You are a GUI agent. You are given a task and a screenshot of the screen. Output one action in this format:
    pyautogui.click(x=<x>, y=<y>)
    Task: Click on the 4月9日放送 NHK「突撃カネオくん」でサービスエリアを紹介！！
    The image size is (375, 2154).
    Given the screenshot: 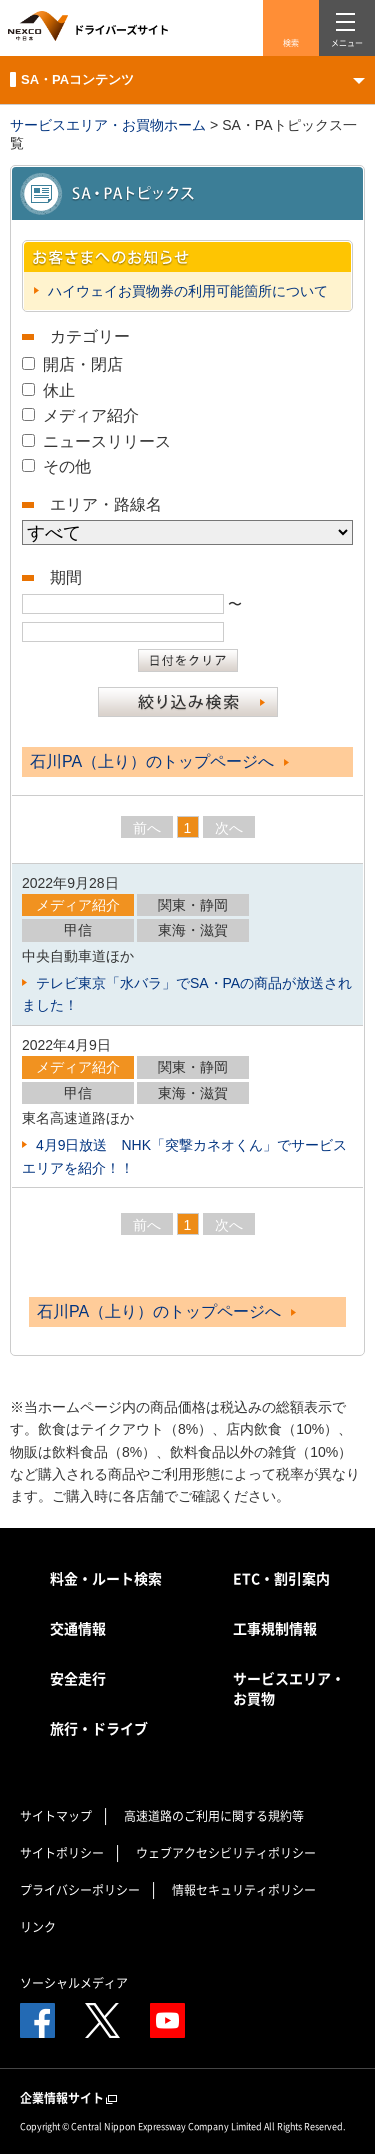 What is the action you would take?
    pyautogui.click(x=184, y=1156)
    